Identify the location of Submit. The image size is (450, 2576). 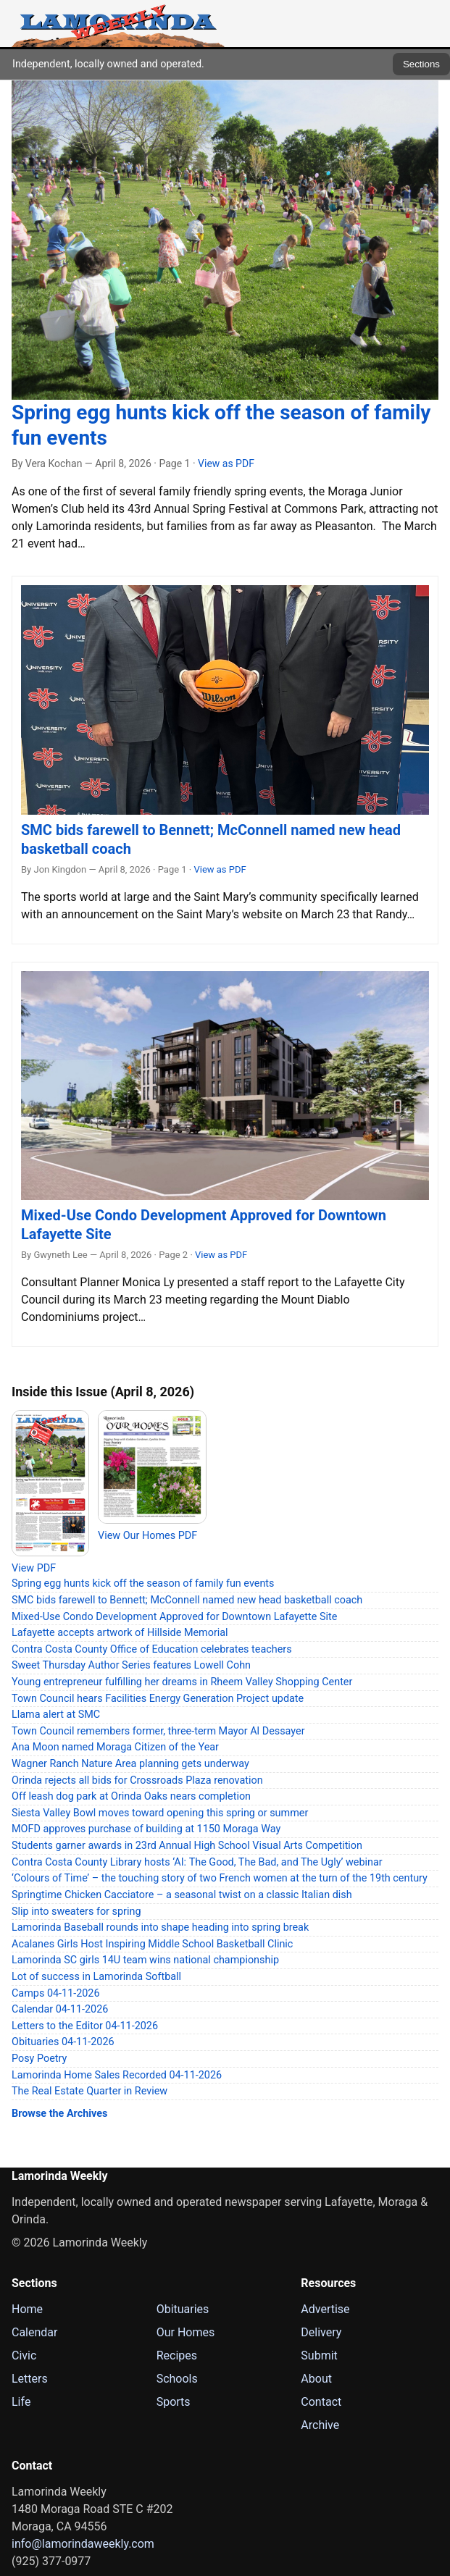
(319, 2355).